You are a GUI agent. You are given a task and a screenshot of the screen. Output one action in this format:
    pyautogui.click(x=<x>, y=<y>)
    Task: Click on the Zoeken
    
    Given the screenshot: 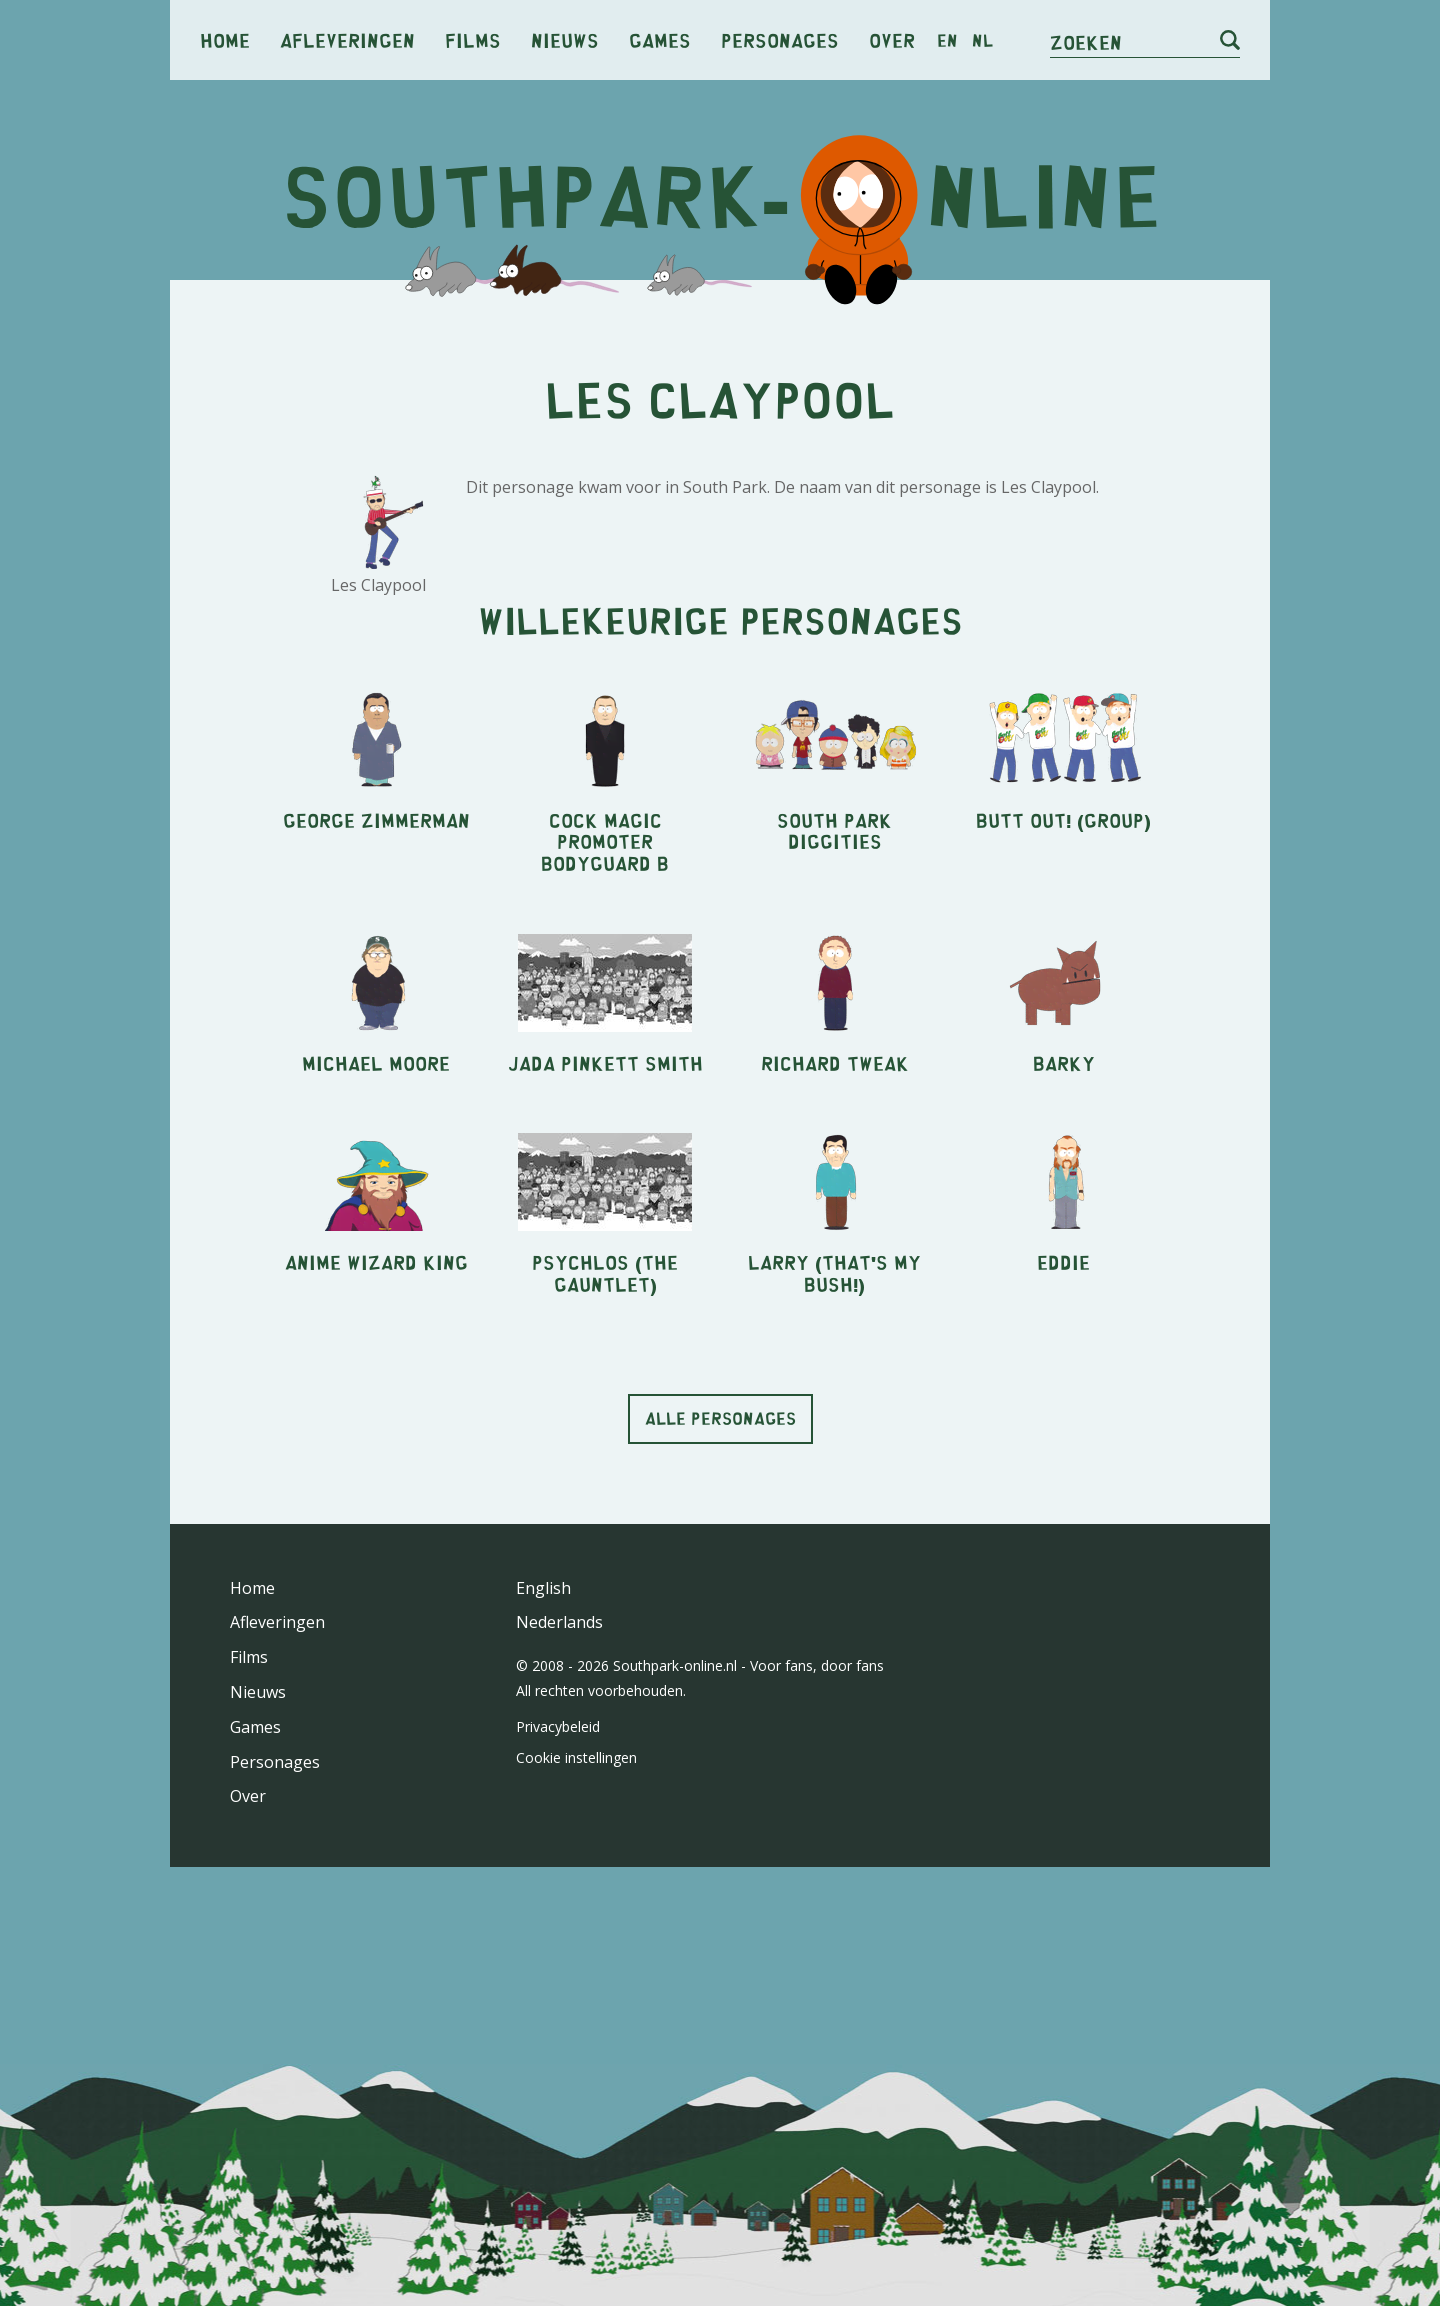 What is the action you would take?
    pyautogui.click(x=1086, y=41)
    